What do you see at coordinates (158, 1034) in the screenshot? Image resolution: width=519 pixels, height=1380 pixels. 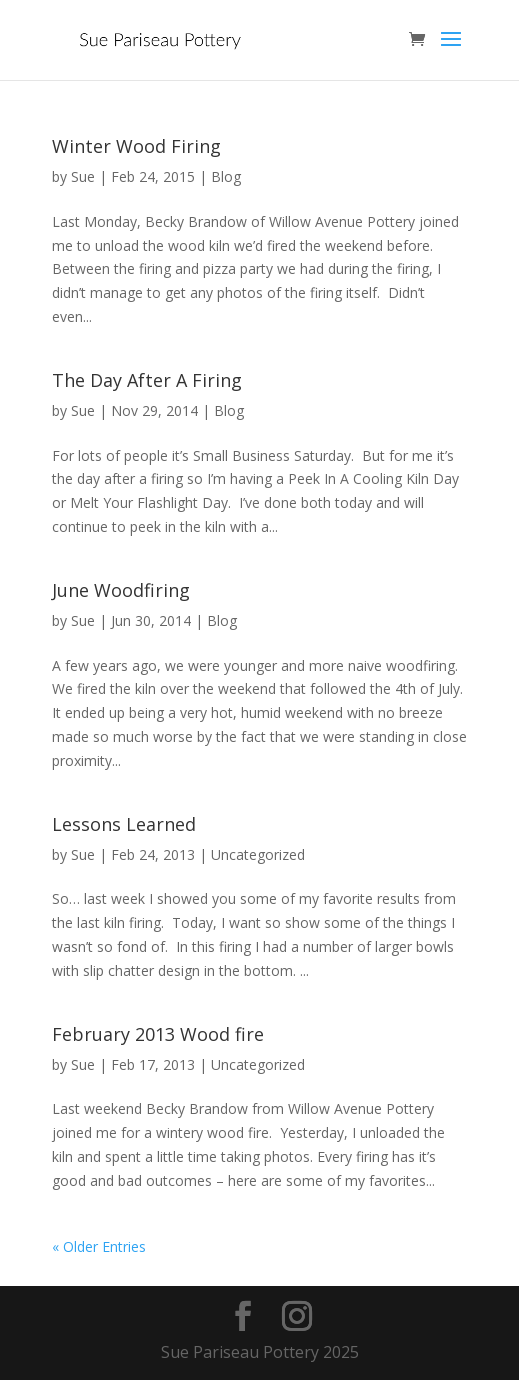 I see `February 2013 Wood fire` at bounding box center [158, 1034].